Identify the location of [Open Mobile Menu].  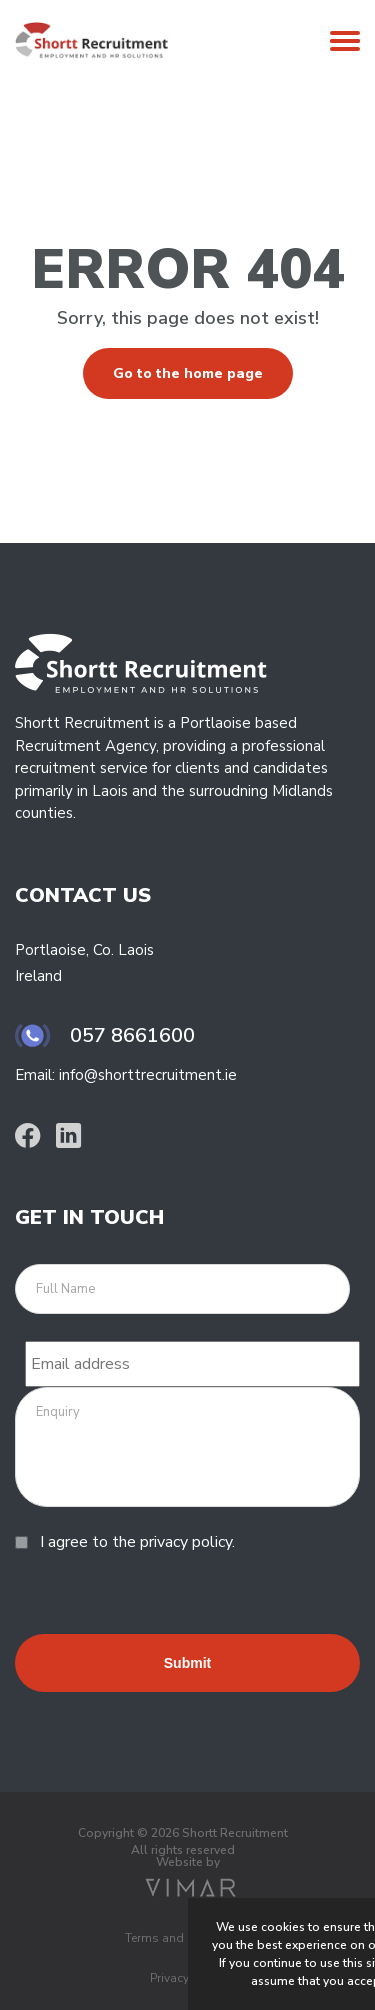
(345, 45).